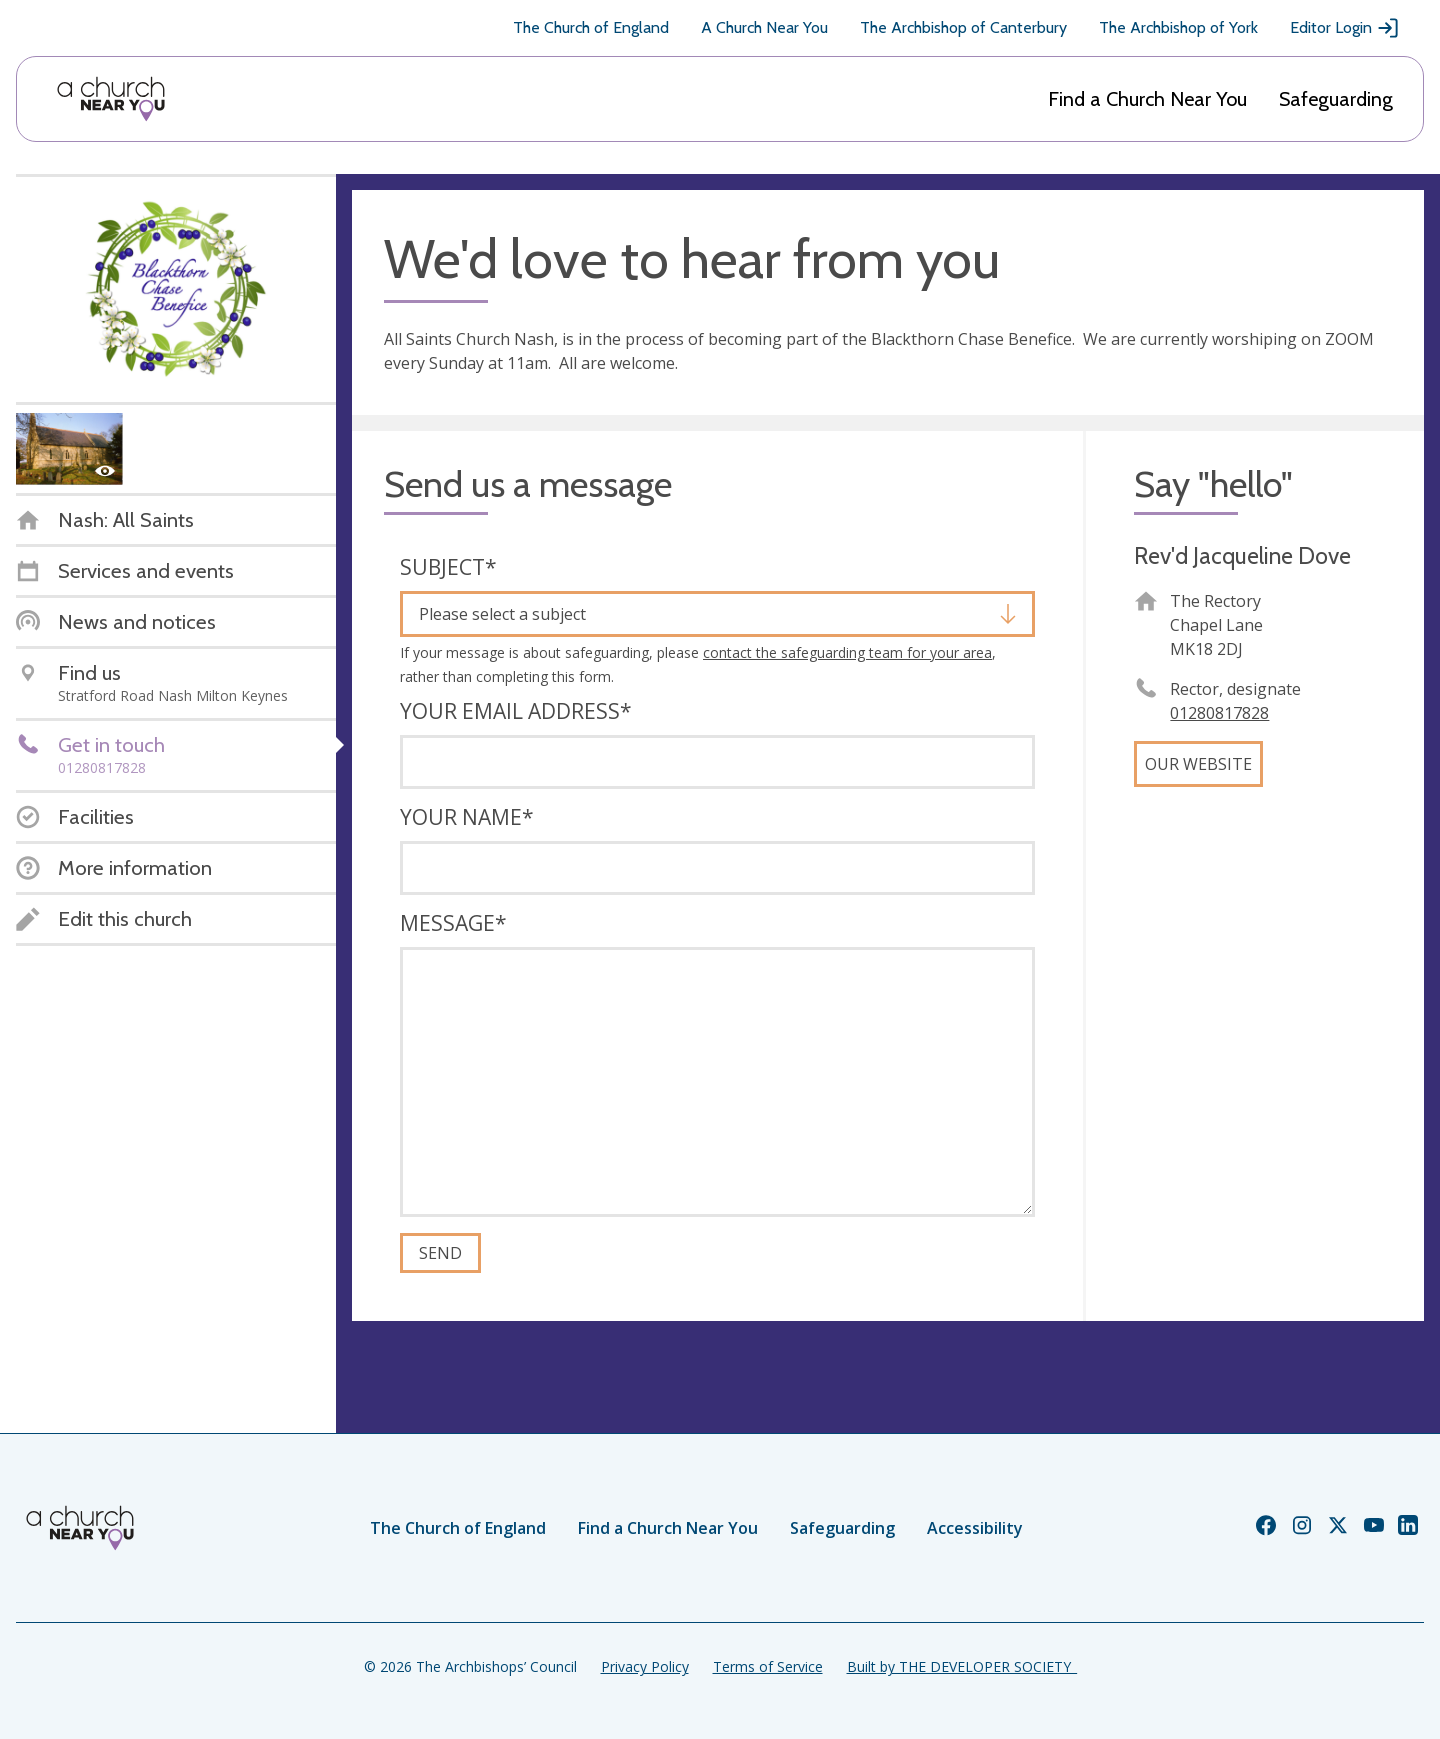 The image size is (1440, 1739). What do you see at coordinates (516, 711) in the screenshot?
I see `Your email address` at bounding box center [516, 711].